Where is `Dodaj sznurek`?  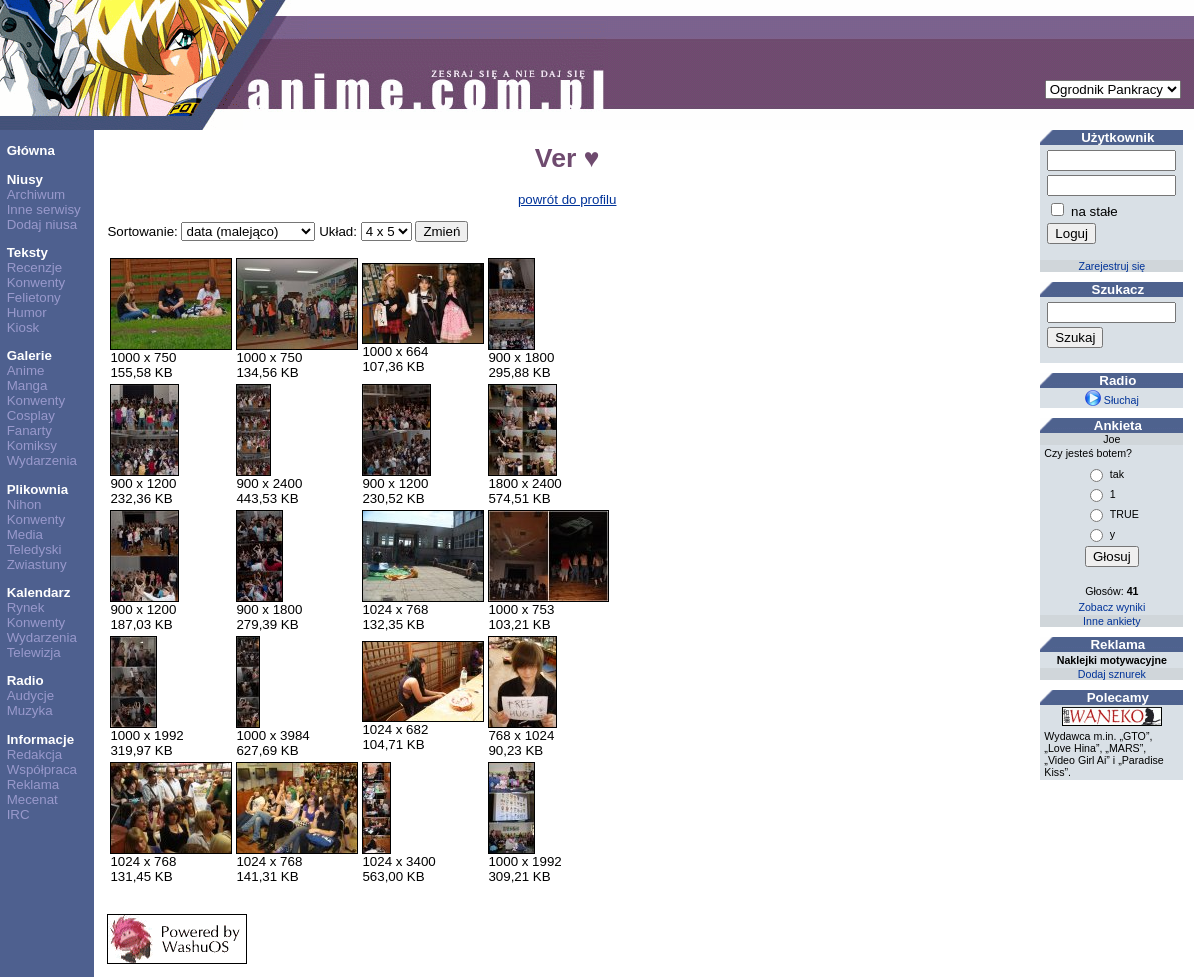 Dodaj sznurek is located at coordinates (1112, 674).